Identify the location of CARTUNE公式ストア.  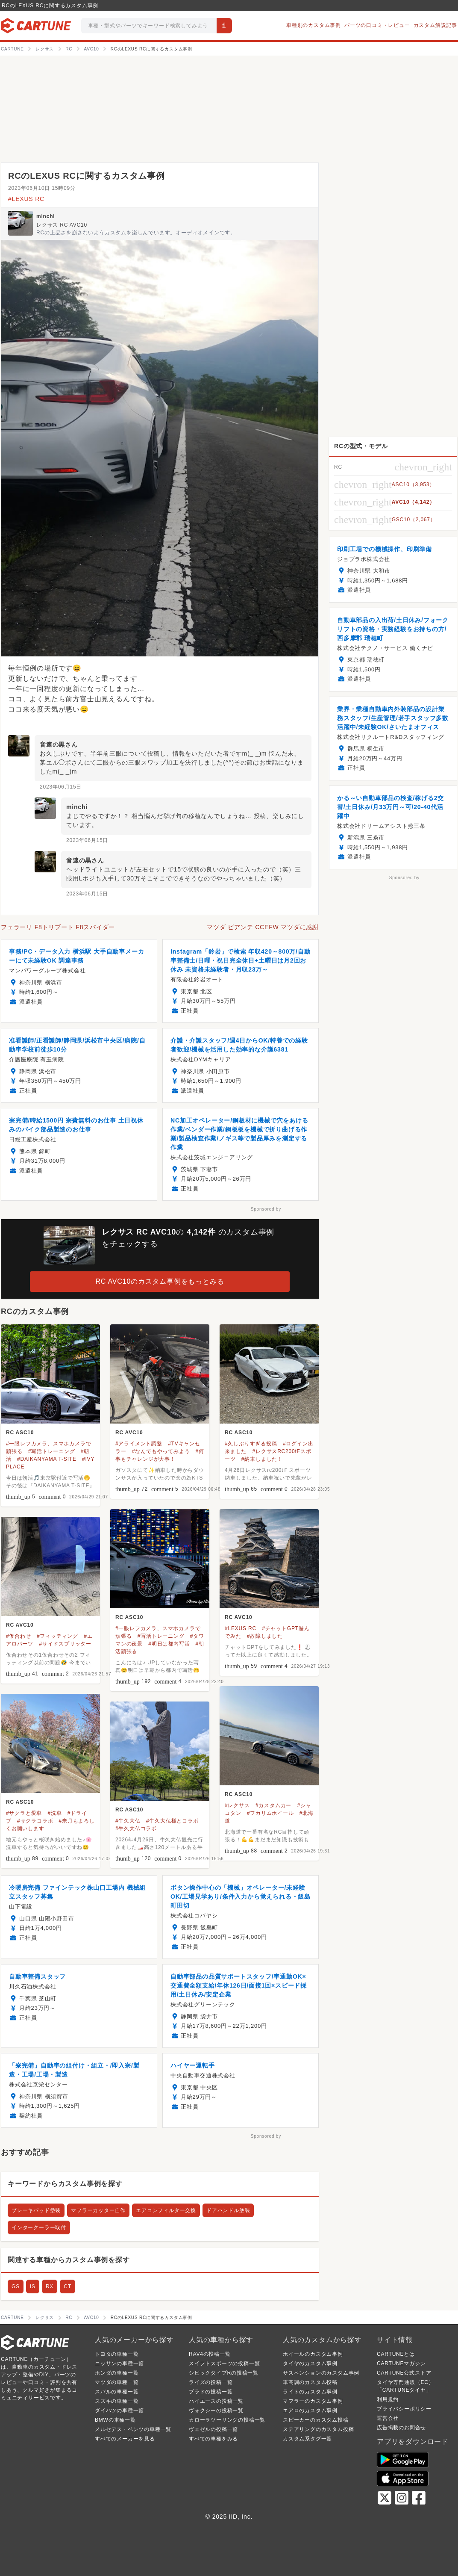
(404, 2373).